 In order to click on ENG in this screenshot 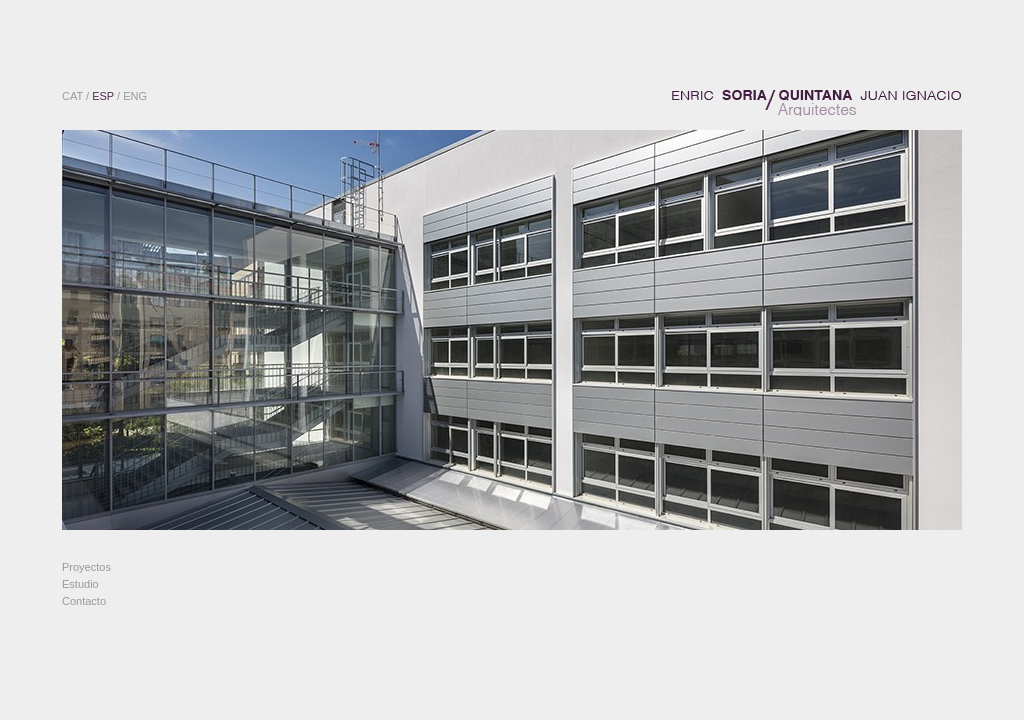, I will do `click(135, 96)`.